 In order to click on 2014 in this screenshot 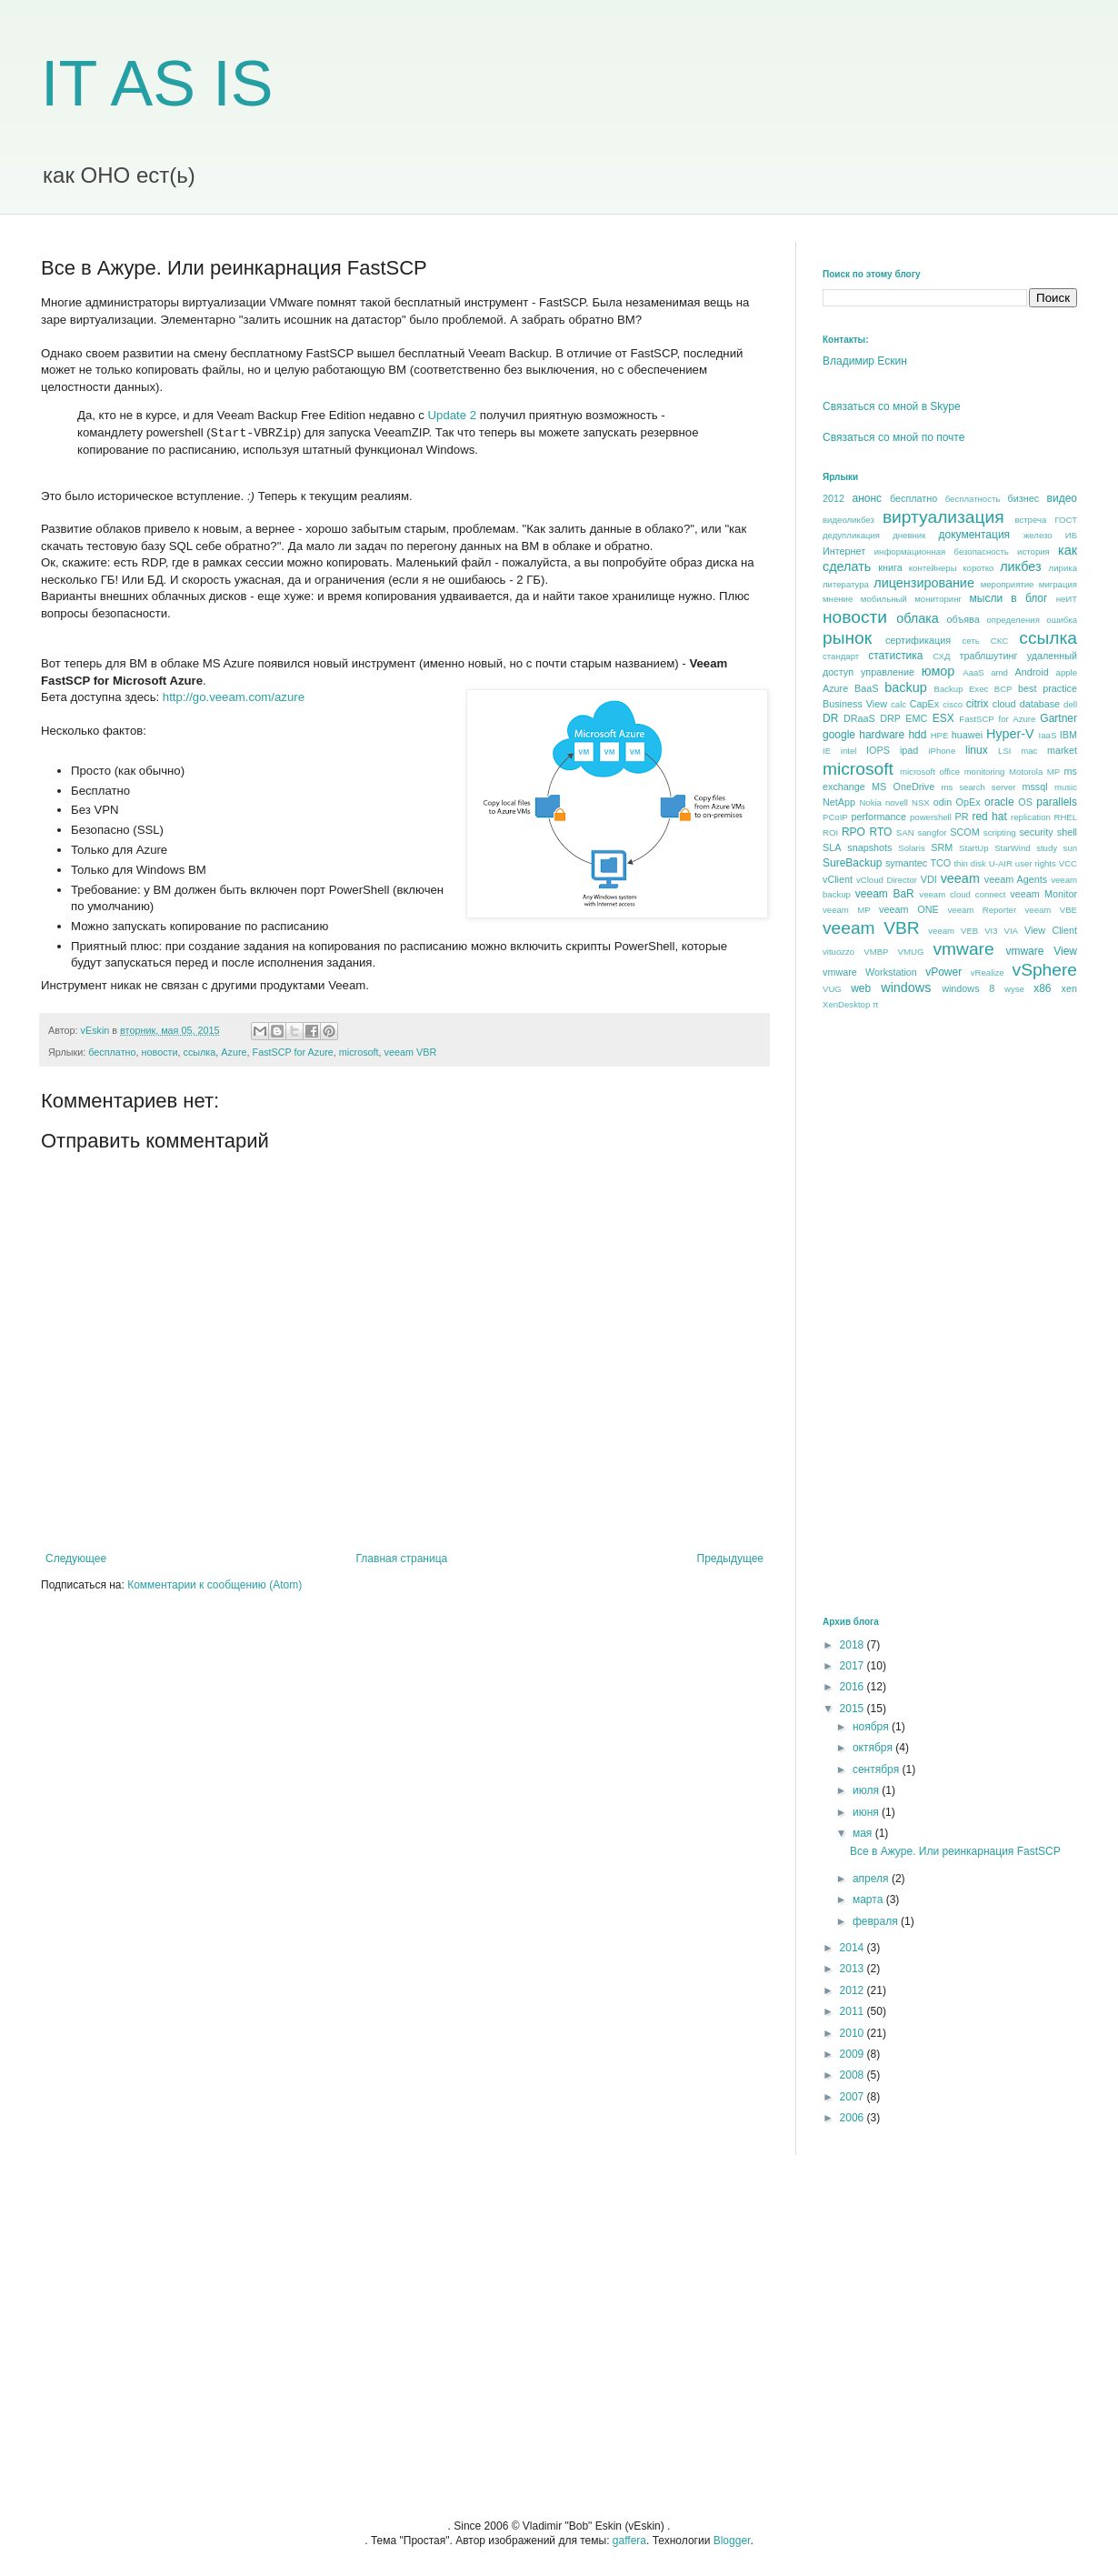, I will do `click(853, 1947)`.